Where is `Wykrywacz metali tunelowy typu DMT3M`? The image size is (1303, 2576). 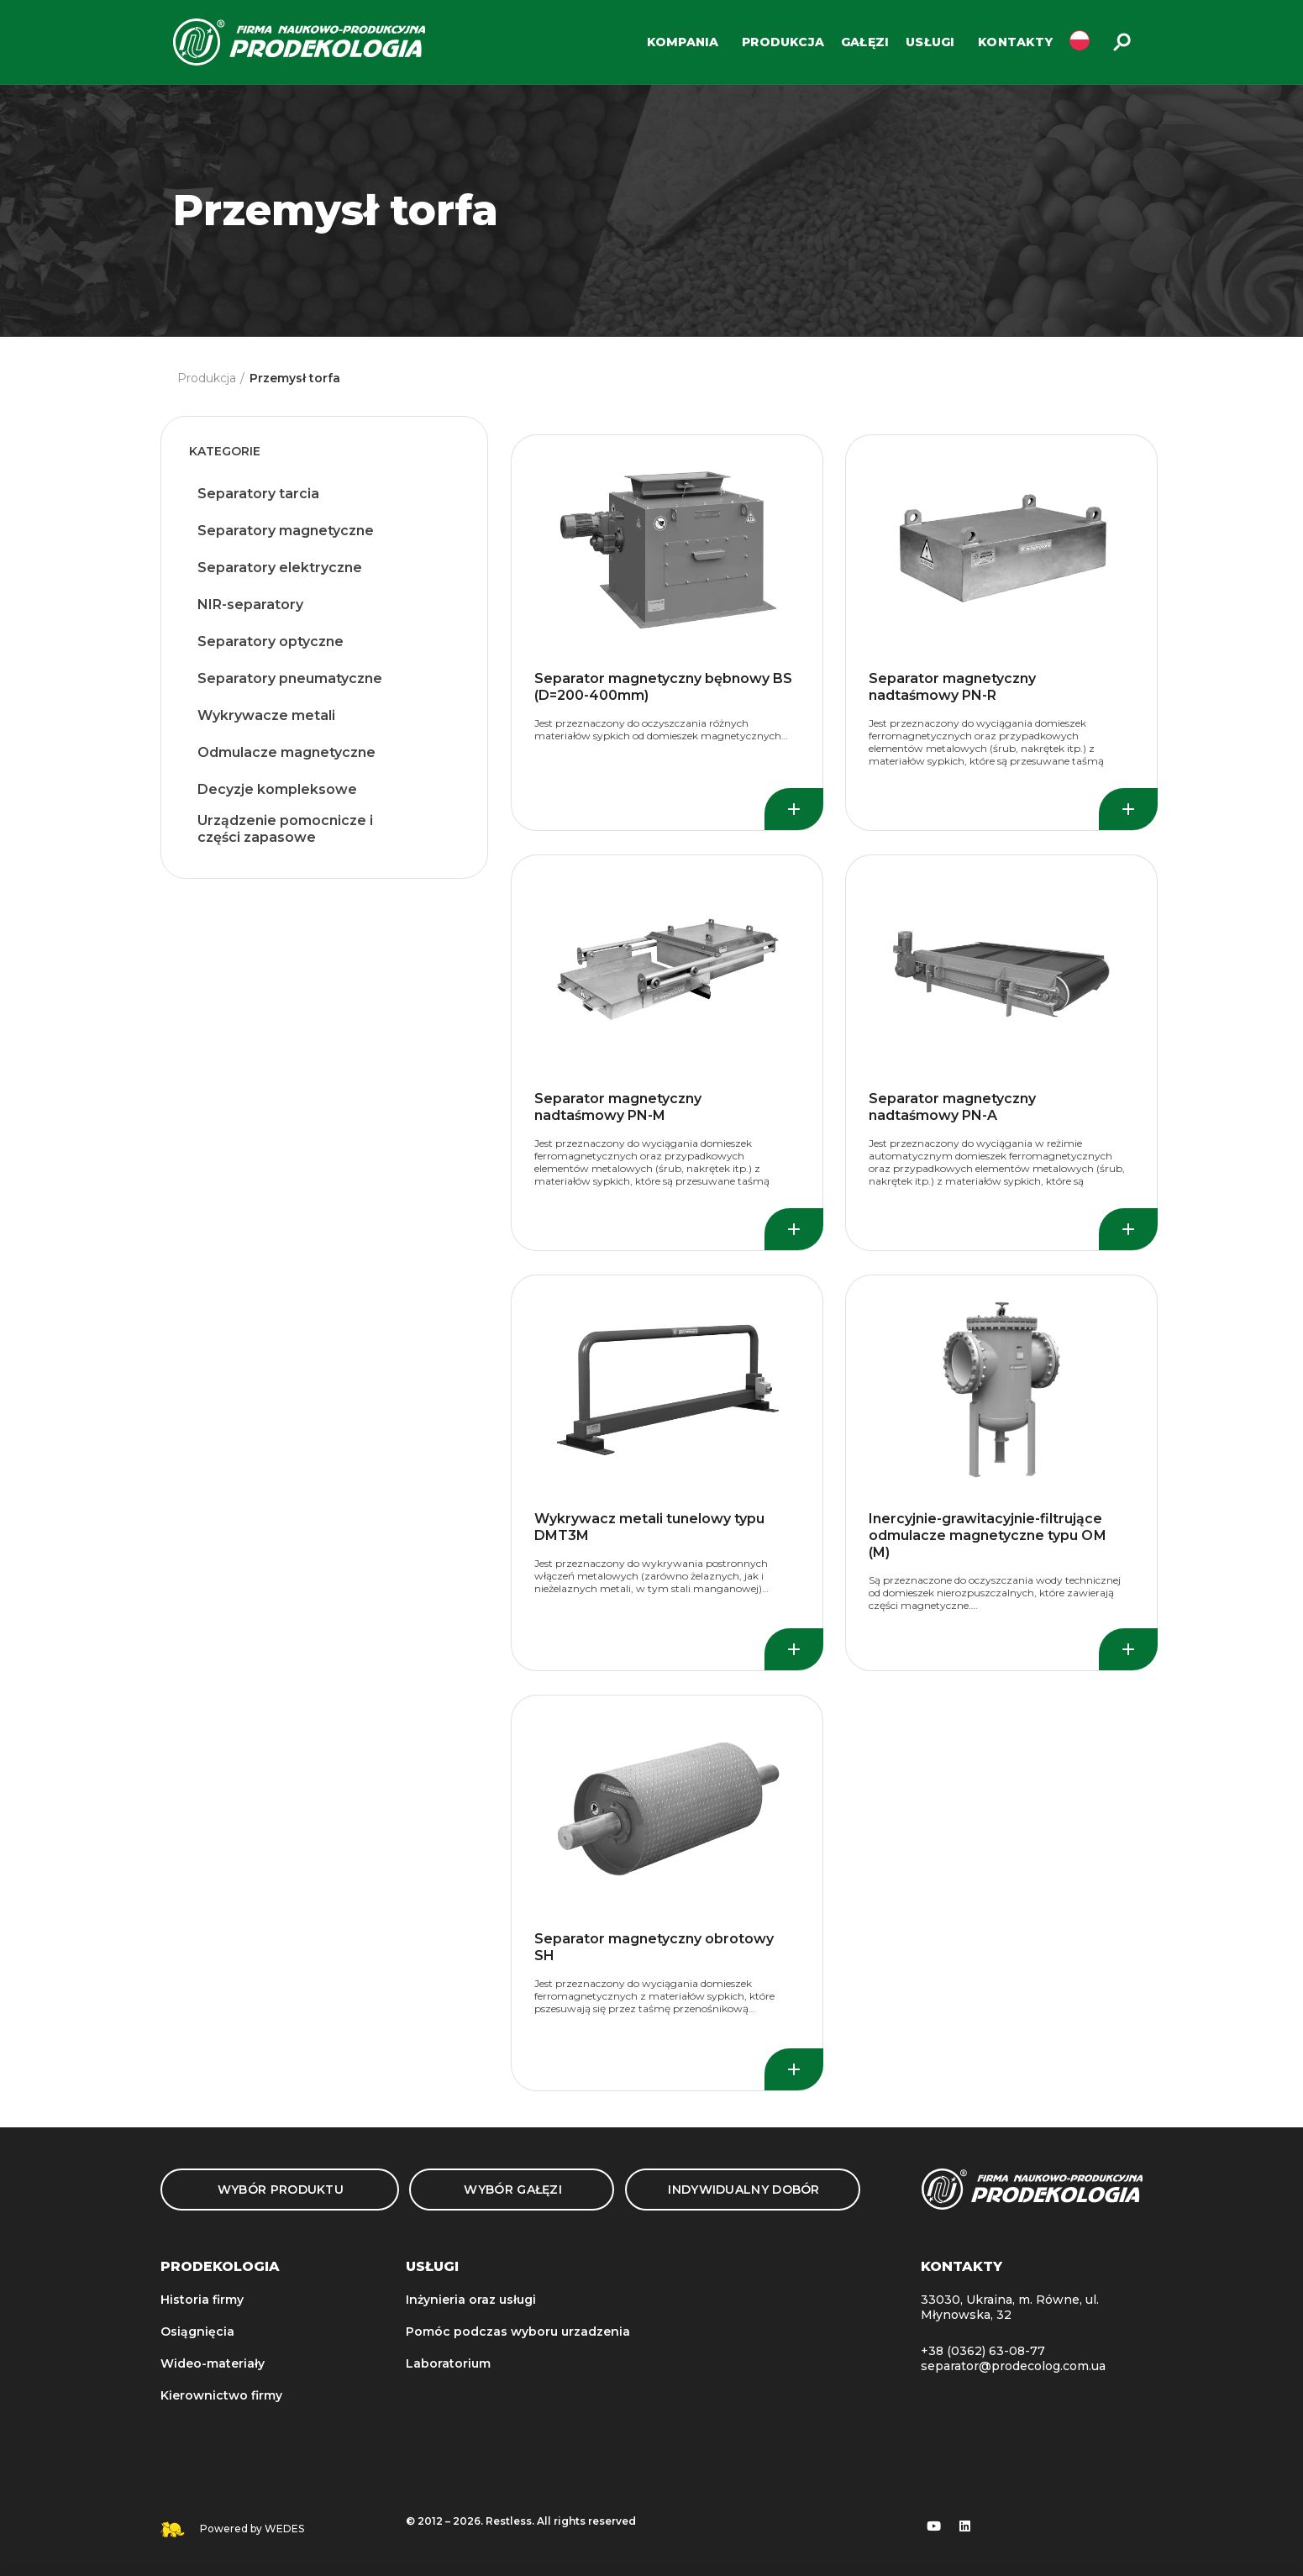
Wykrywacz metali tunelowy typu DMT3M is located at coordinates (649, 1527).